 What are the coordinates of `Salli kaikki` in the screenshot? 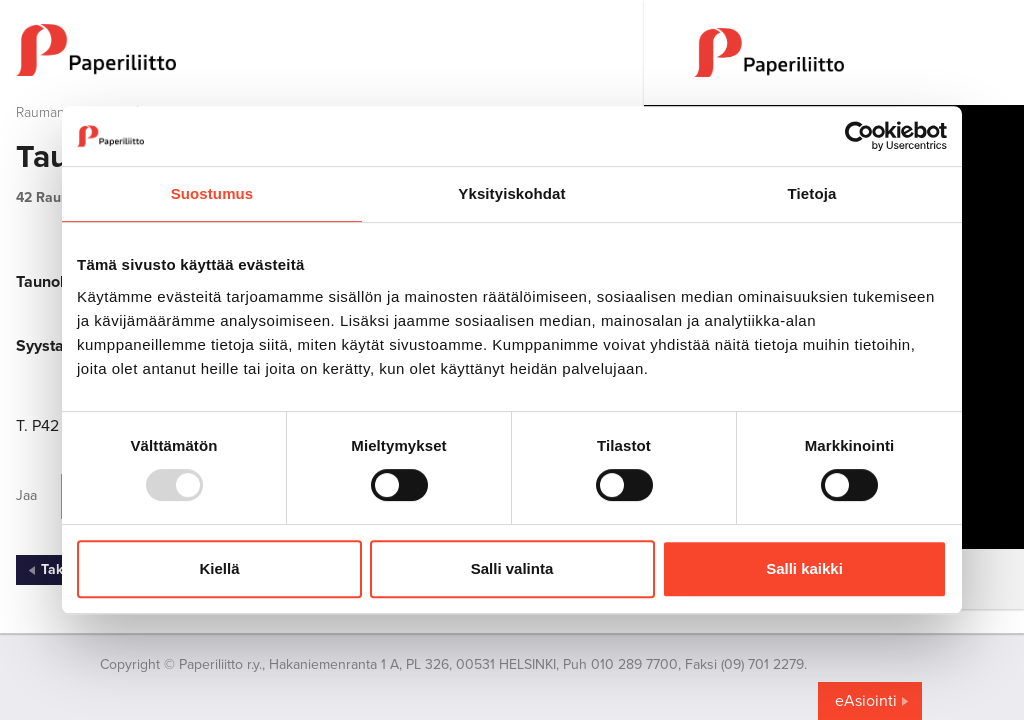 It's located at (804, 568).